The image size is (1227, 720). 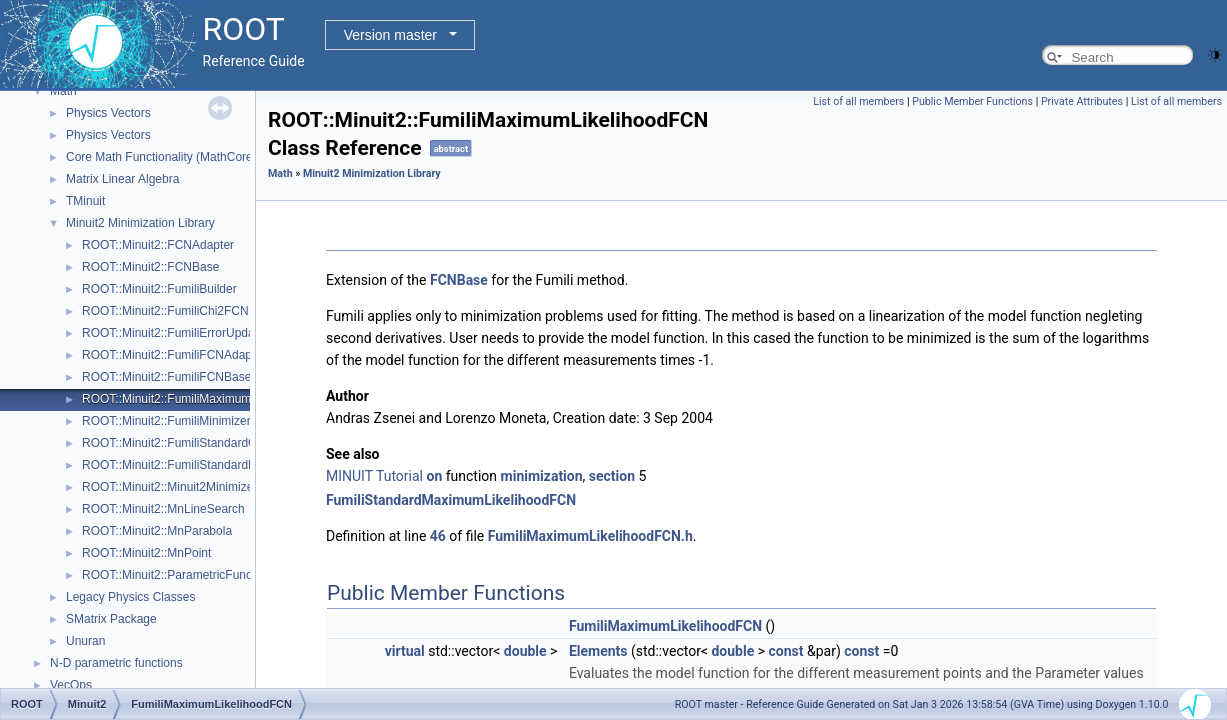 What do you see at coordinates (405, 651) in the screenshot?
I see `virtual` at bounding box center [405, 651].